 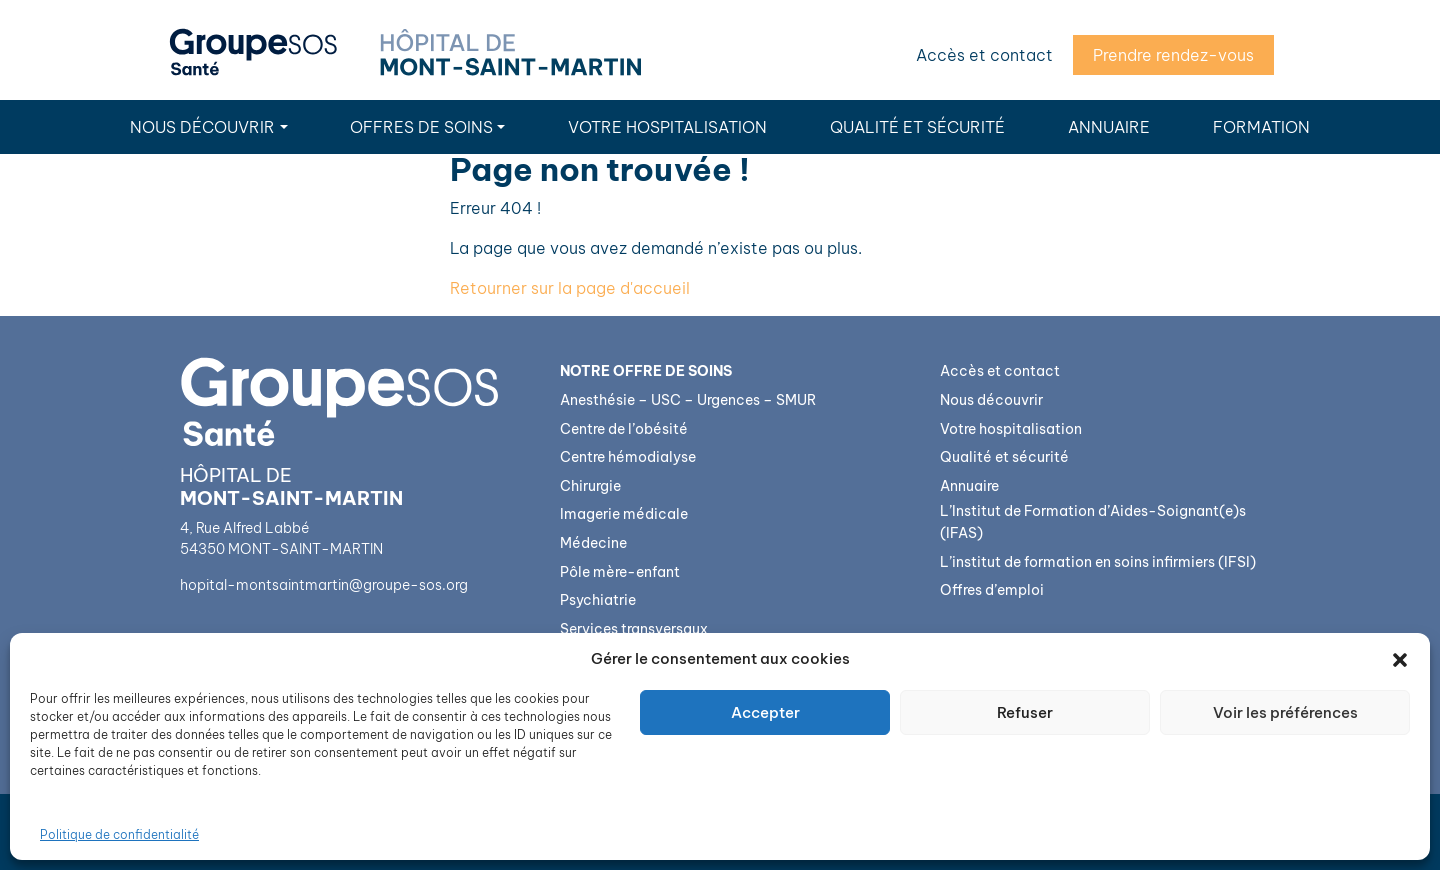 What do you see at coordinates (624, 429) in the screenshot?
I see `Centre de l’obésité` at bounding box center [624, 429].